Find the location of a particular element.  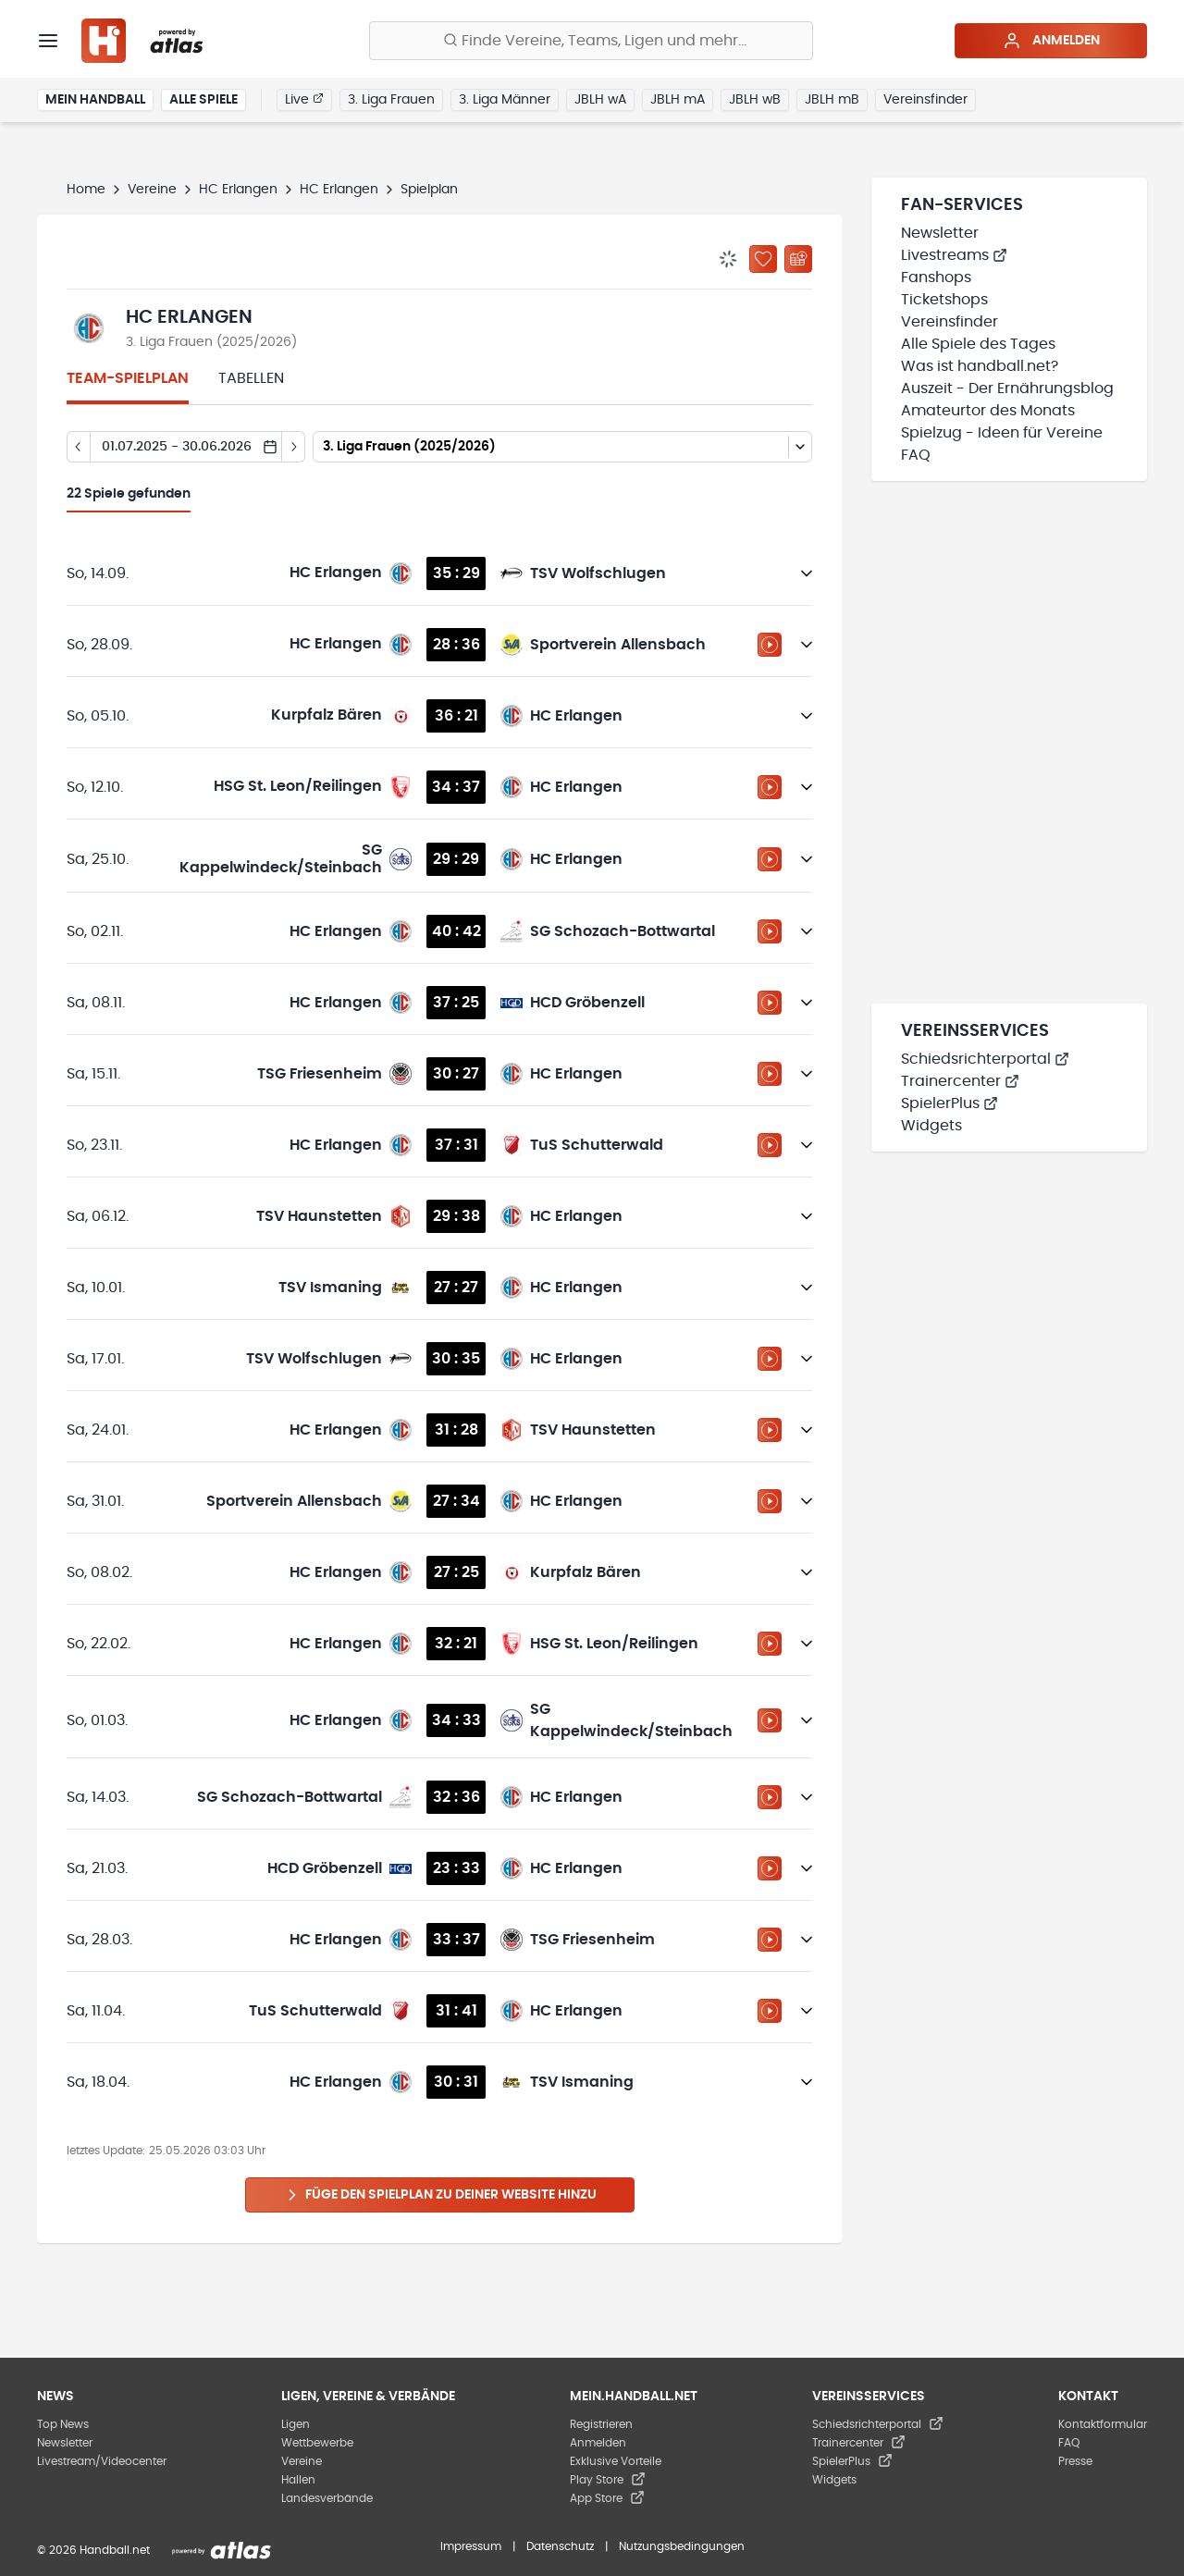

Newsletter is located at coordinates (940, 233).